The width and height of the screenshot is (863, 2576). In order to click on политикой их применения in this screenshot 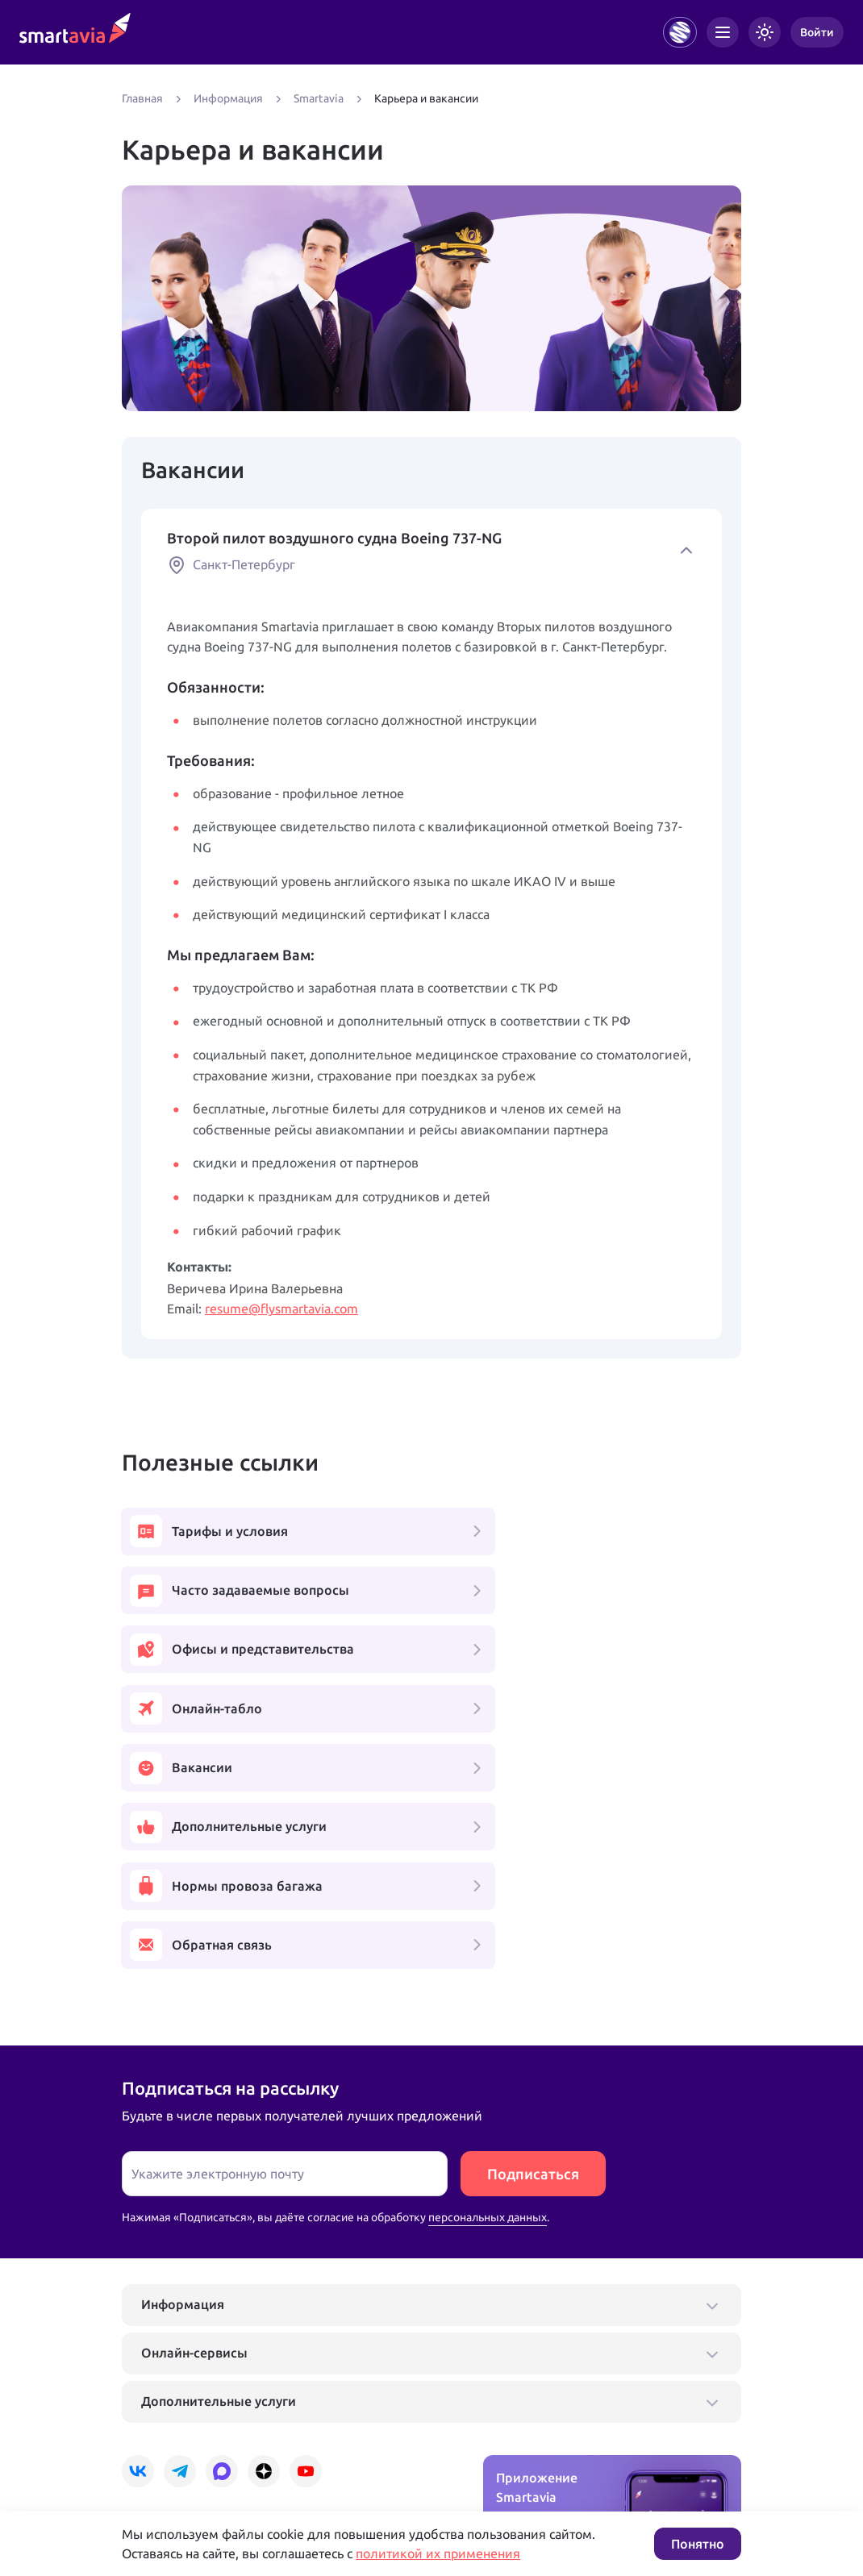, I will do `click(438, 2553)`.